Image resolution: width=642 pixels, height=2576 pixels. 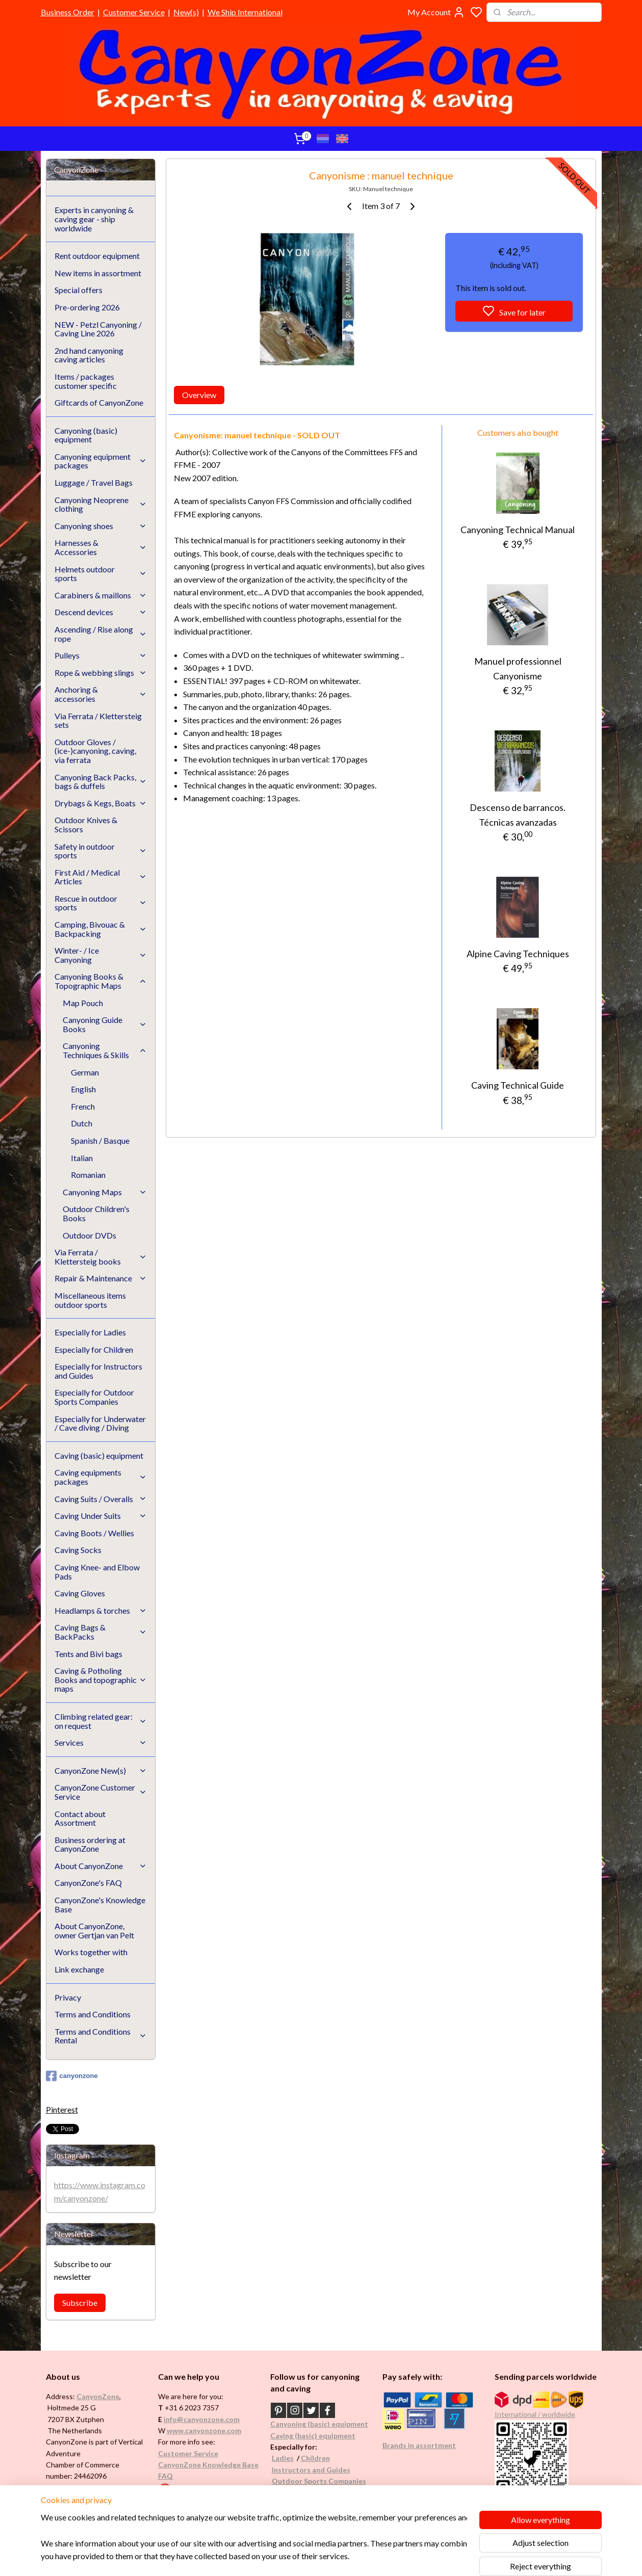 I want to click on Special offers, so click(x=78, y=290).